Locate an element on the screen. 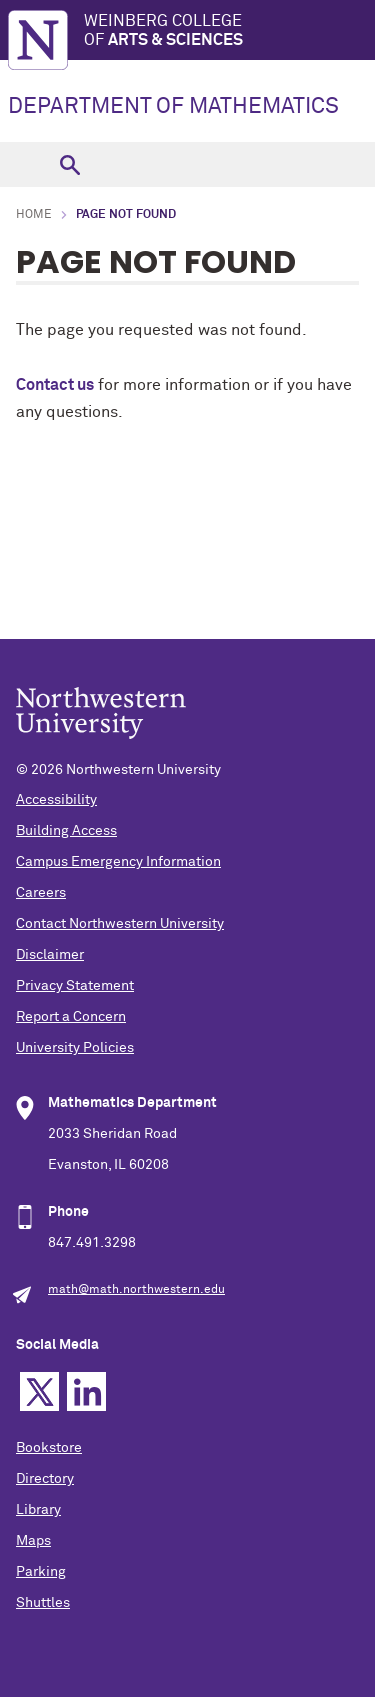  Linkedin is located at coordinates (86, 1391).